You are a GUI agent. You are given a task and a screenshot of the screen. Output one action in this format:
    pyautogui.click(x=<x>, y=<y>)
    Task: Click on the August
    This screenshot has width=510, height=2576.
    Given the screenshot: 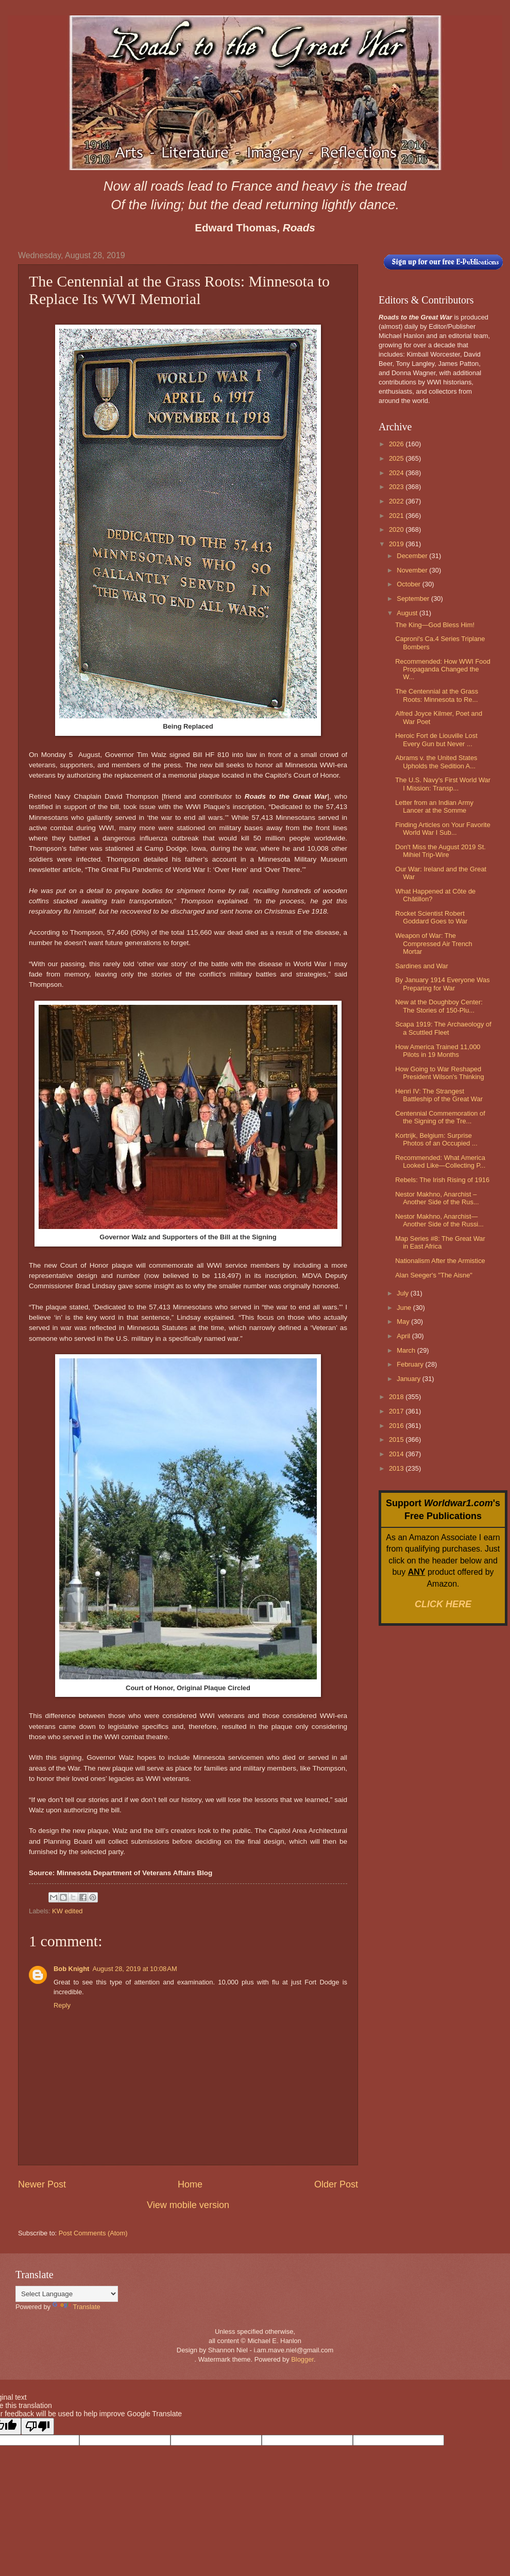 What is the action you would take?
    pyautogui.click(x=408, y=613)
    